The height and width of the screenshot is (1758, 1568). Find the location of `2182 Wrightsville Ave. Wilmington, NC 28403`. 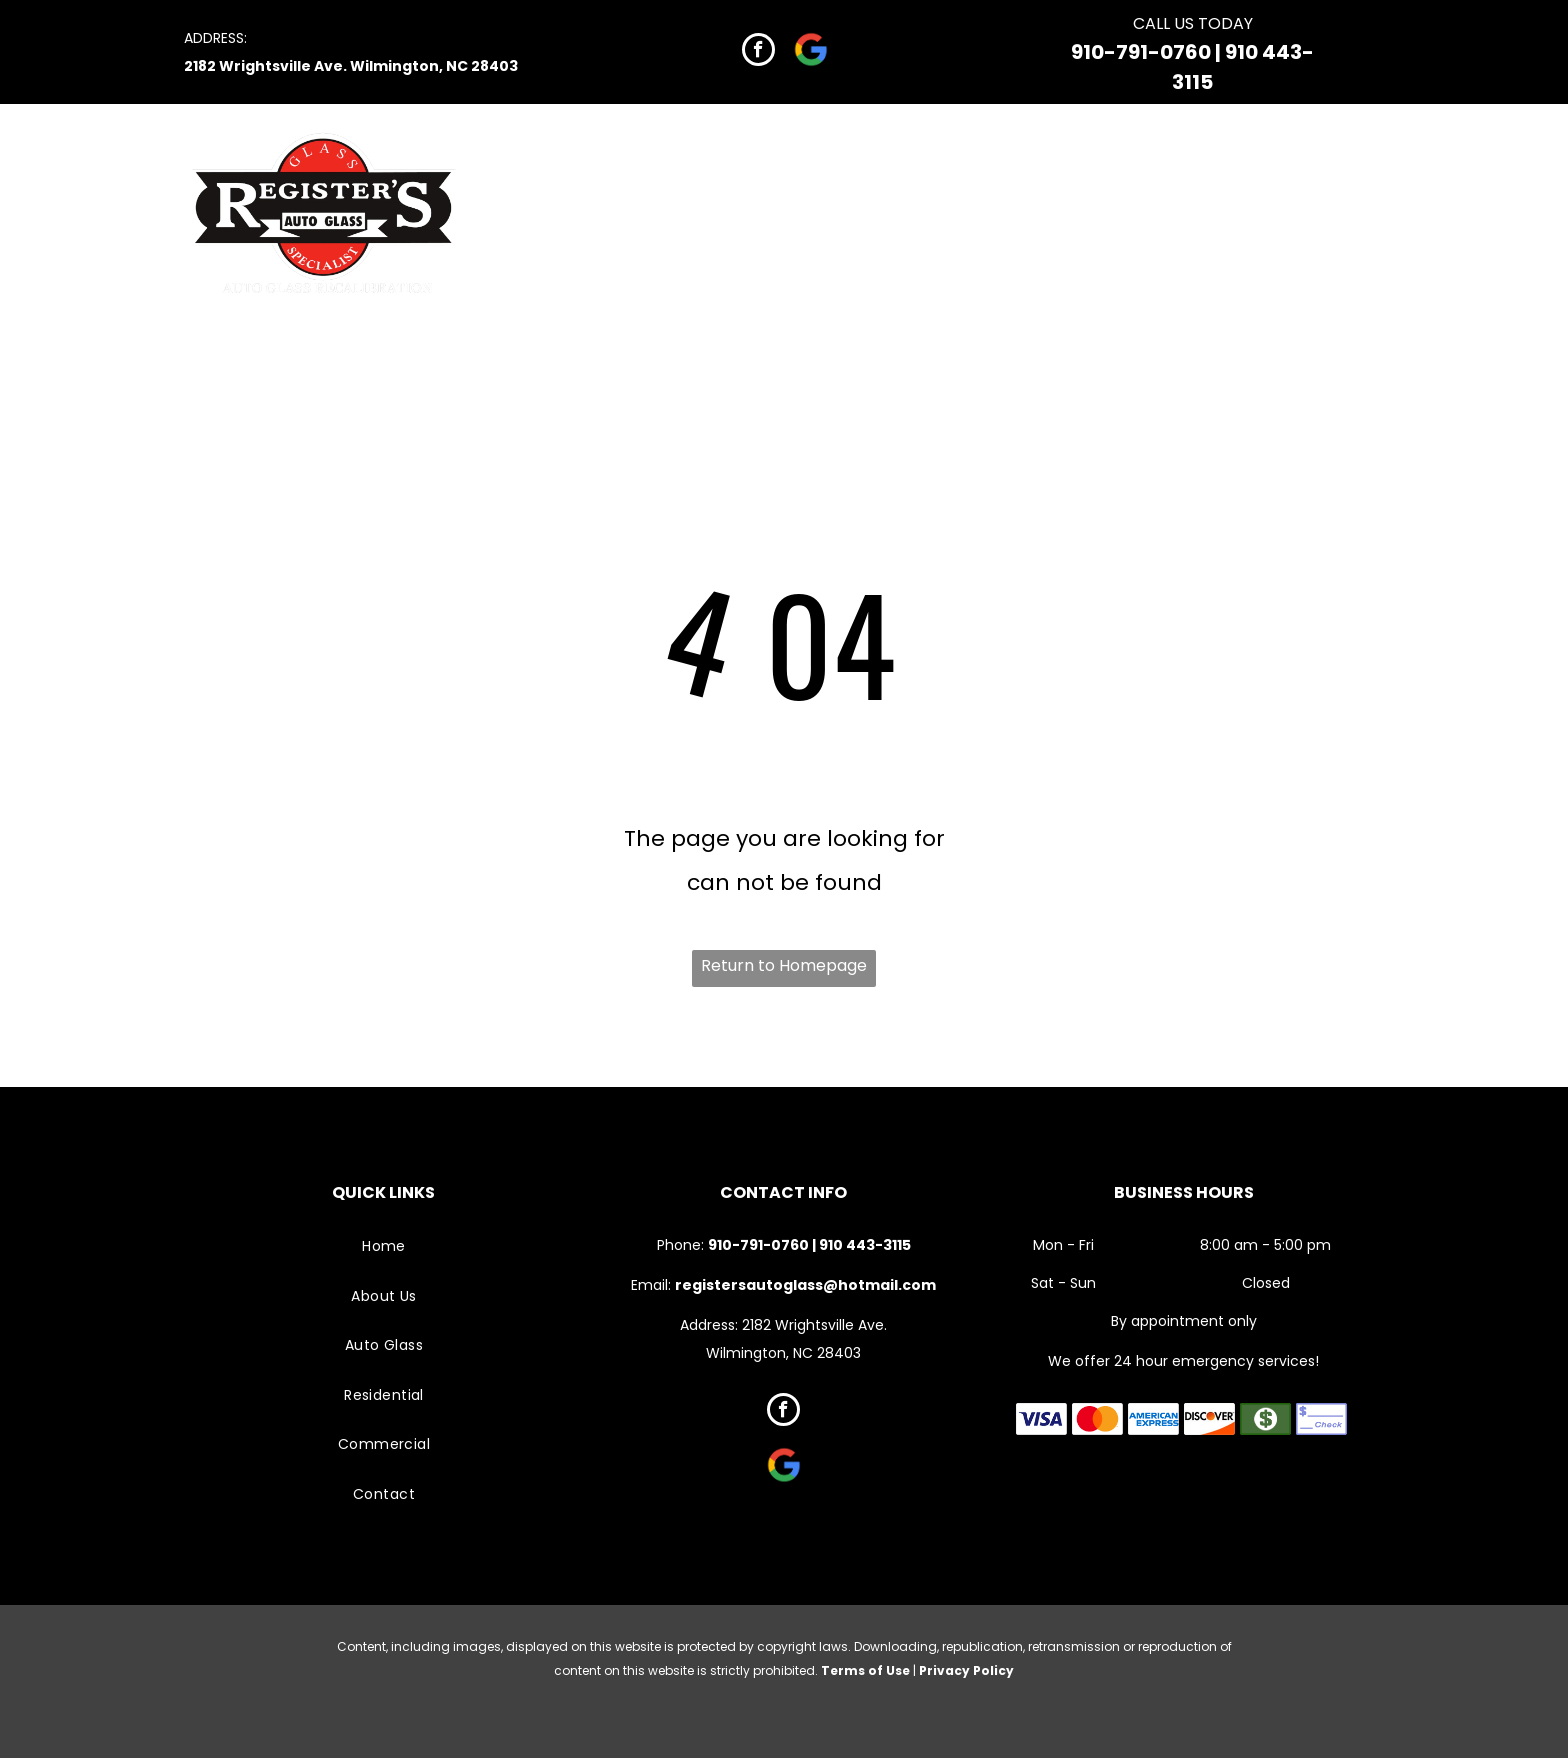

2182 Wrightsville Ave. Wilmington, NC 28403 is located at coordinates (351, 66).